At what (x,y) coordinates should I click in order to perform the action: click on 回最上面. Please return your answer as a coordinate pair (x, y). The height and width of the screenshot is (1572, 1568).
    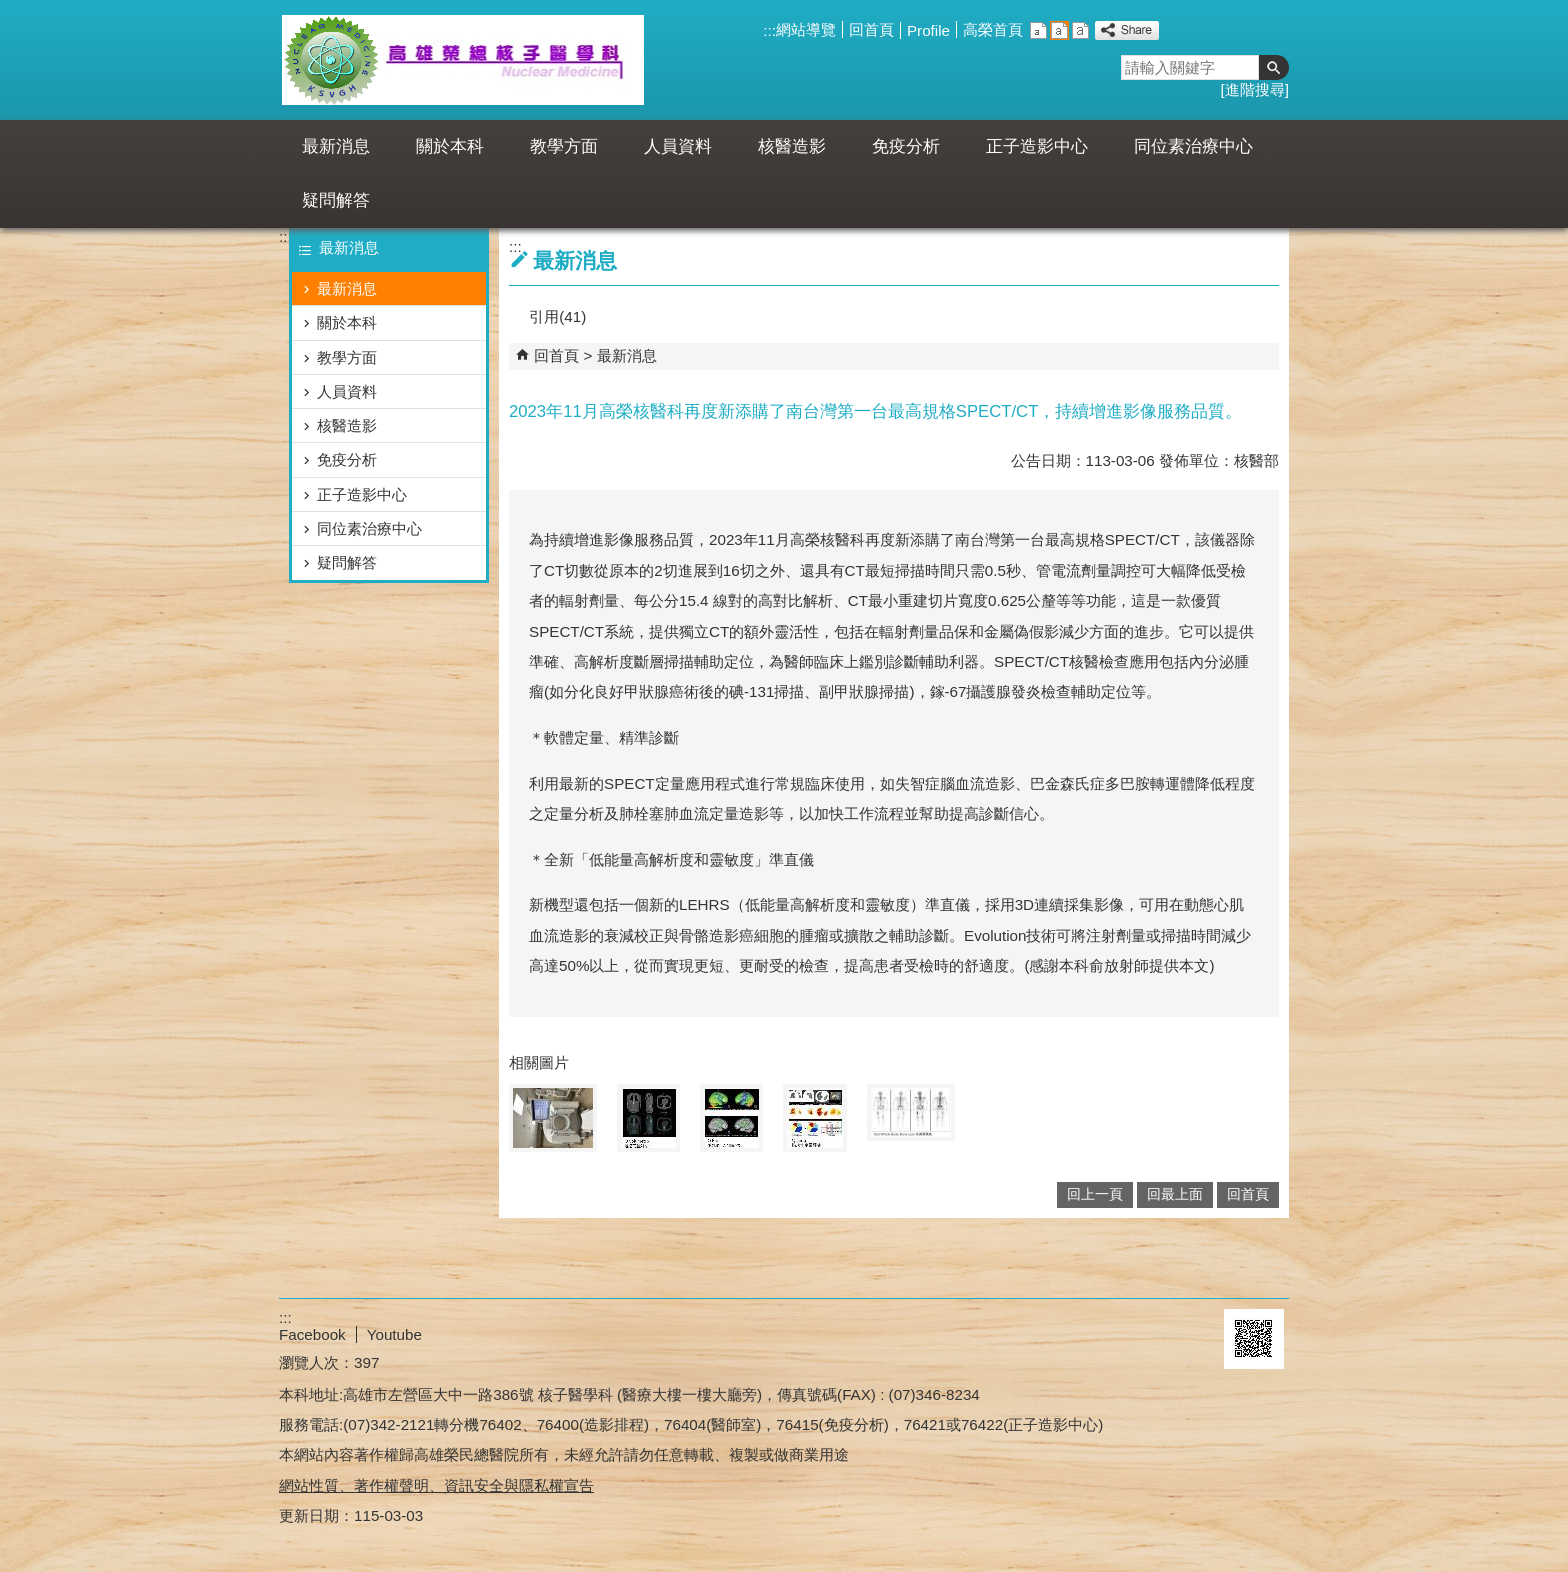
    Looking at the image, I should click on (1175, 1194).